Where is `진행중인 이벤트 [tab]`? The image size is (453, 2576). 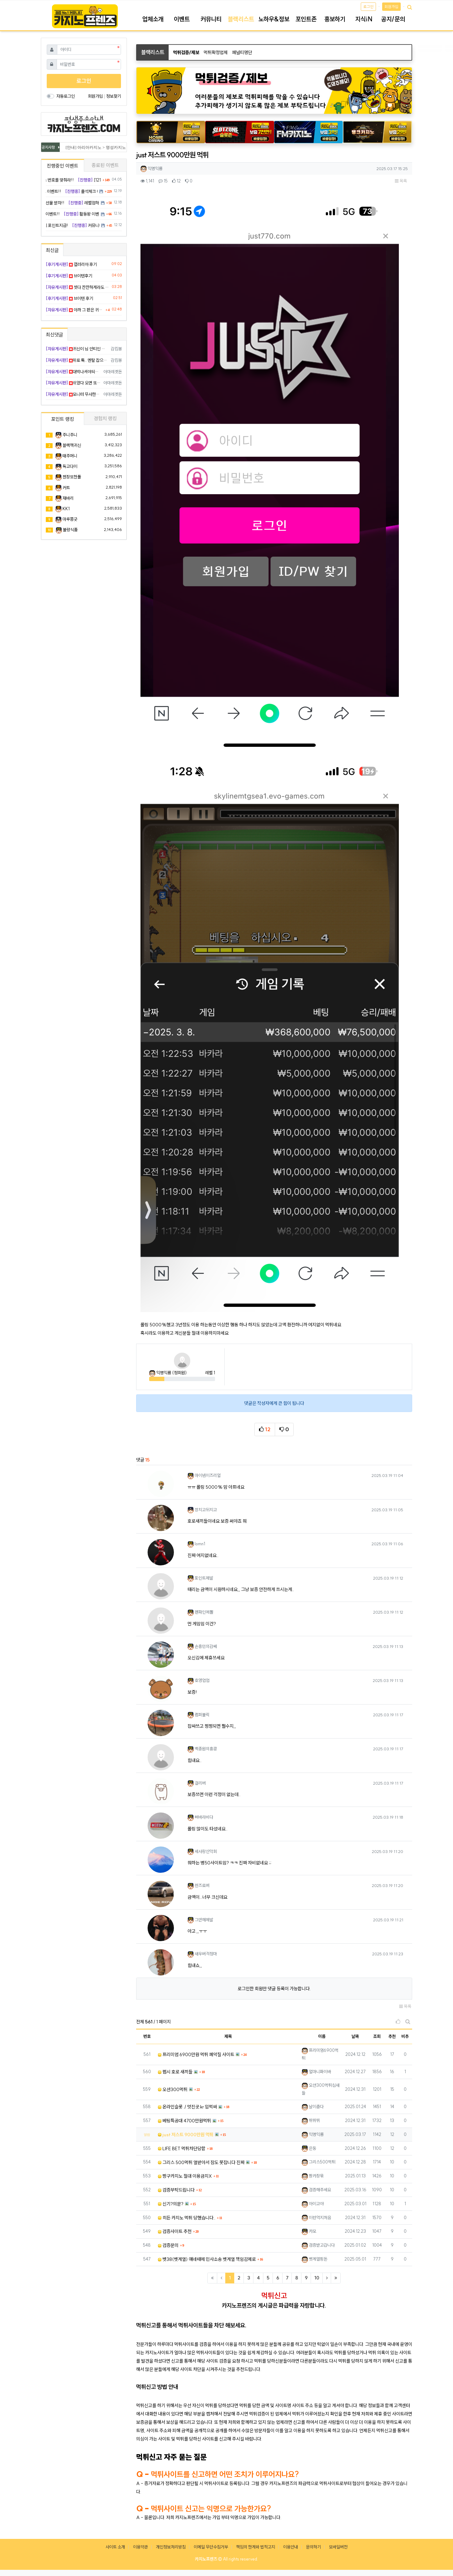 진행중인 이벤트 [tab] is located at coordinates (62, 166).